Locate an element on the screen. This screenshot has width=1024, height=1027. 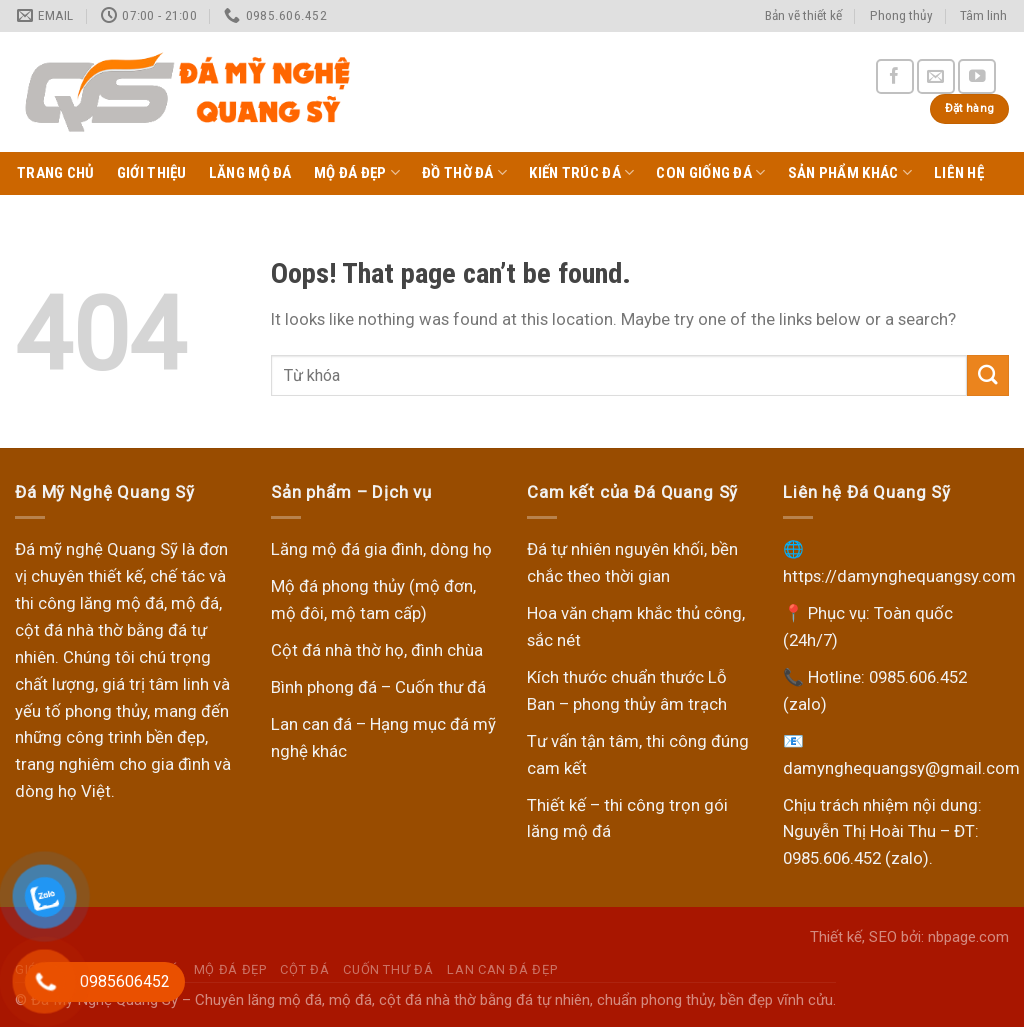
Lăng Mộ Đá is located at coordinates (250, 173).